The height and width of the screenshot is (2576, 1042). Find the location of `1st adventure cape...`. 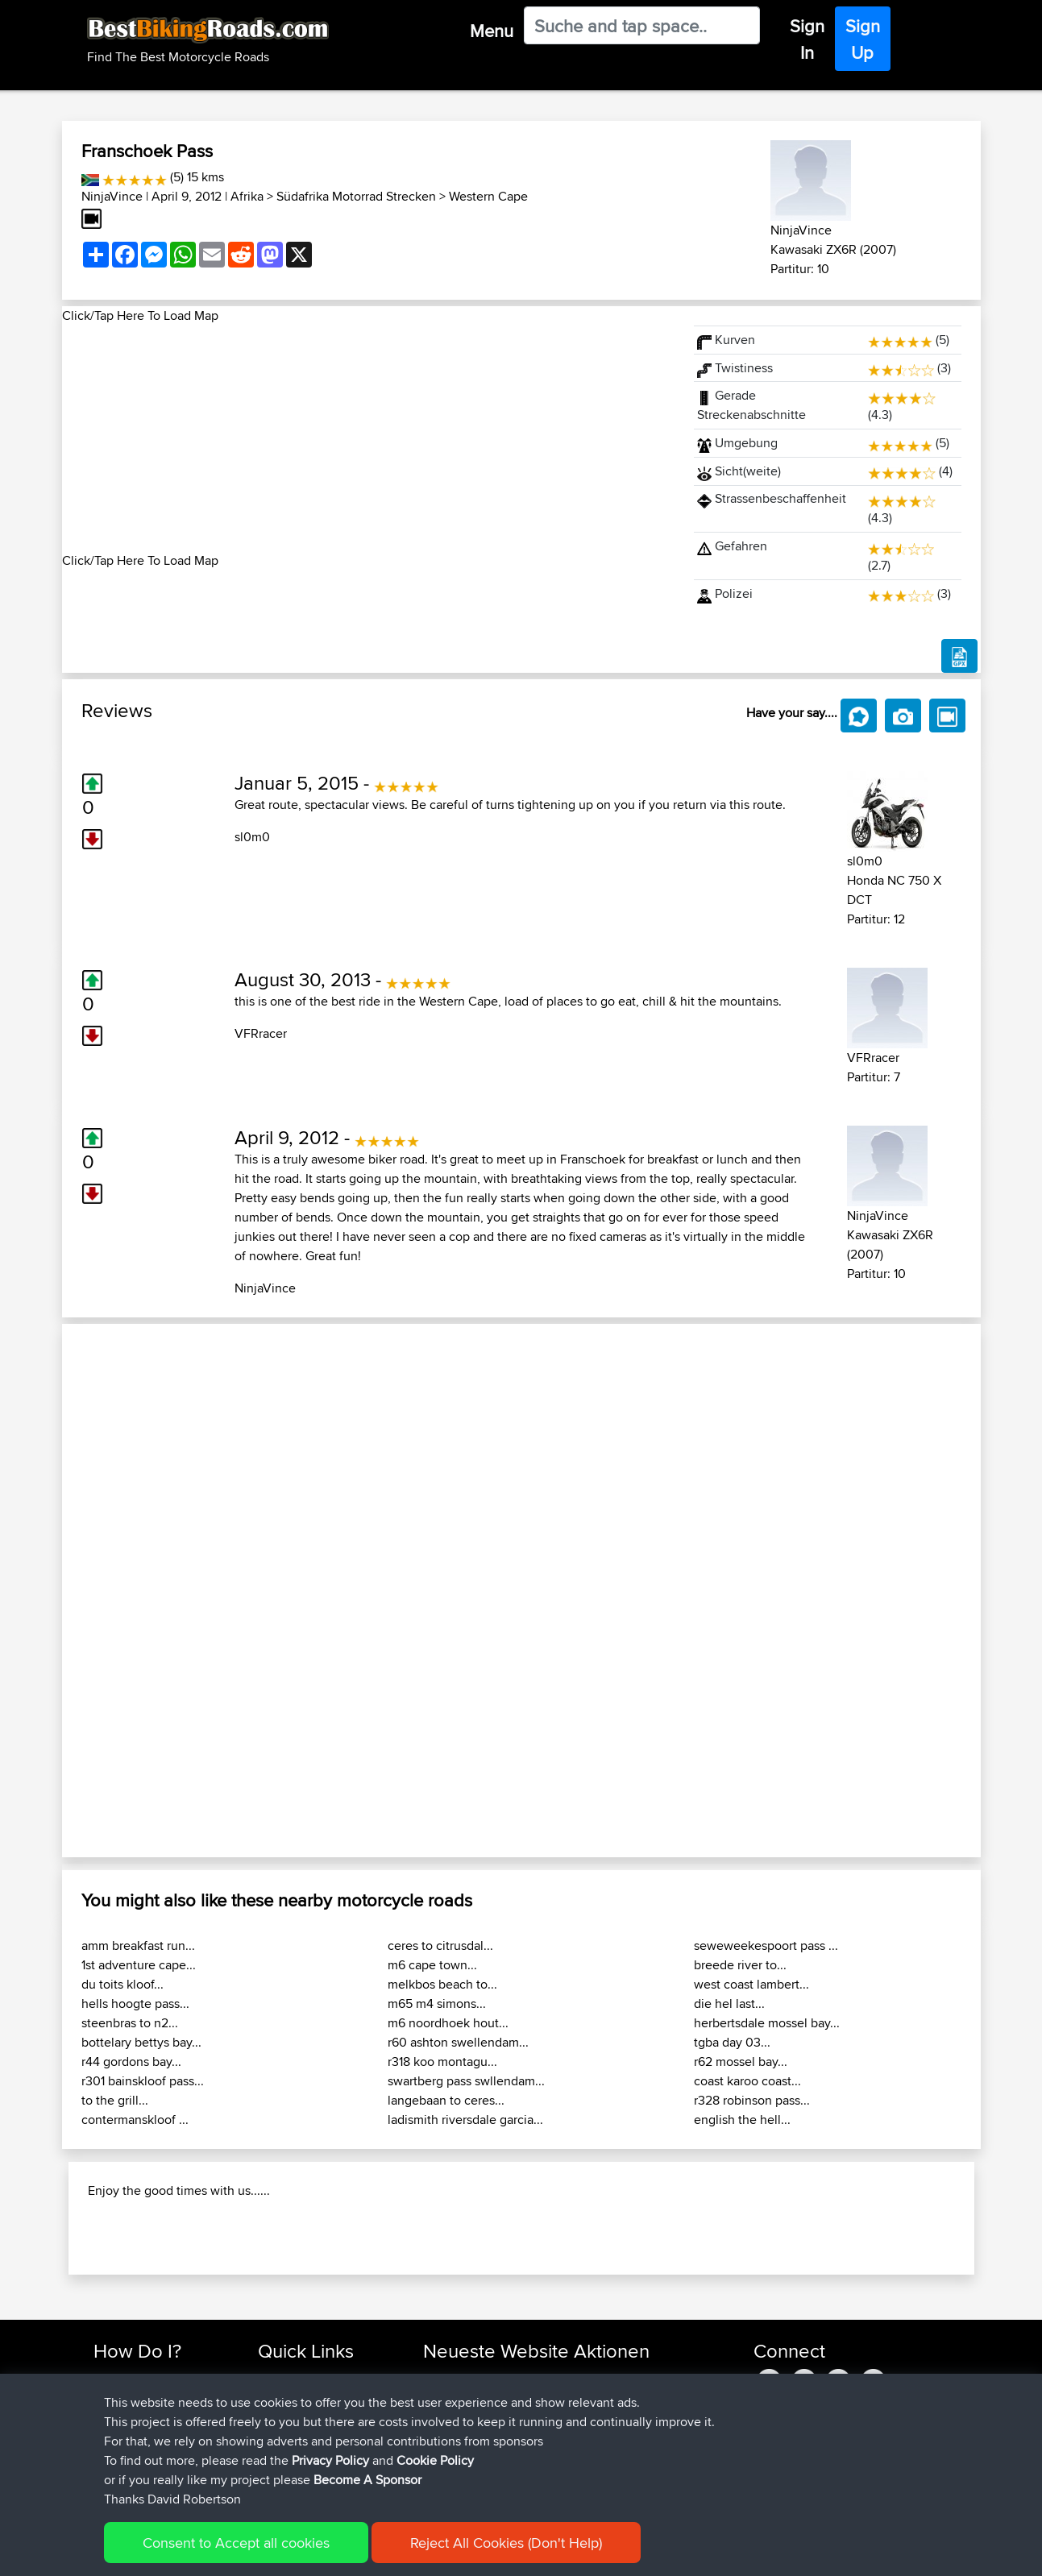

1st adventure cape... is located at coordinates (138, 1965).